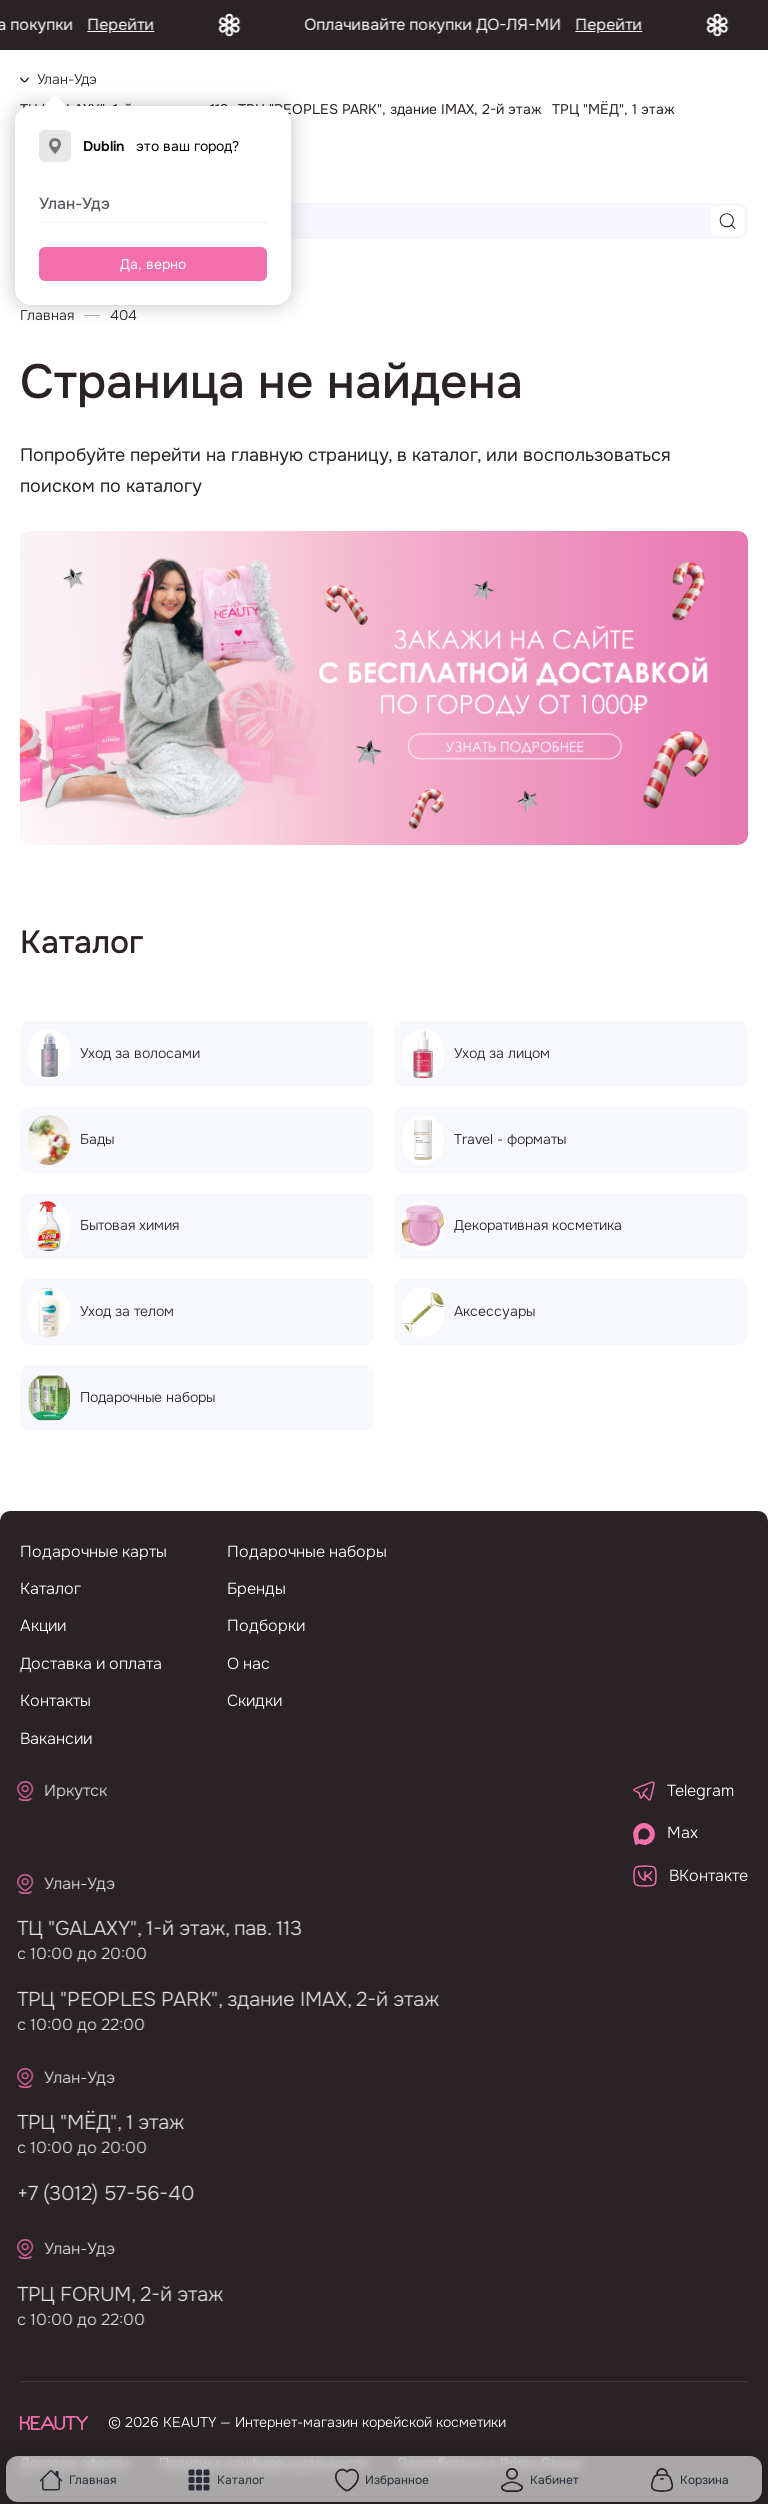 Image resolution: width=768 pixels, height=2504 pixels. What do you see at coordinates (248, 1663) in the screenshot?
I see `О нас` at bounding box center [248, 1663].